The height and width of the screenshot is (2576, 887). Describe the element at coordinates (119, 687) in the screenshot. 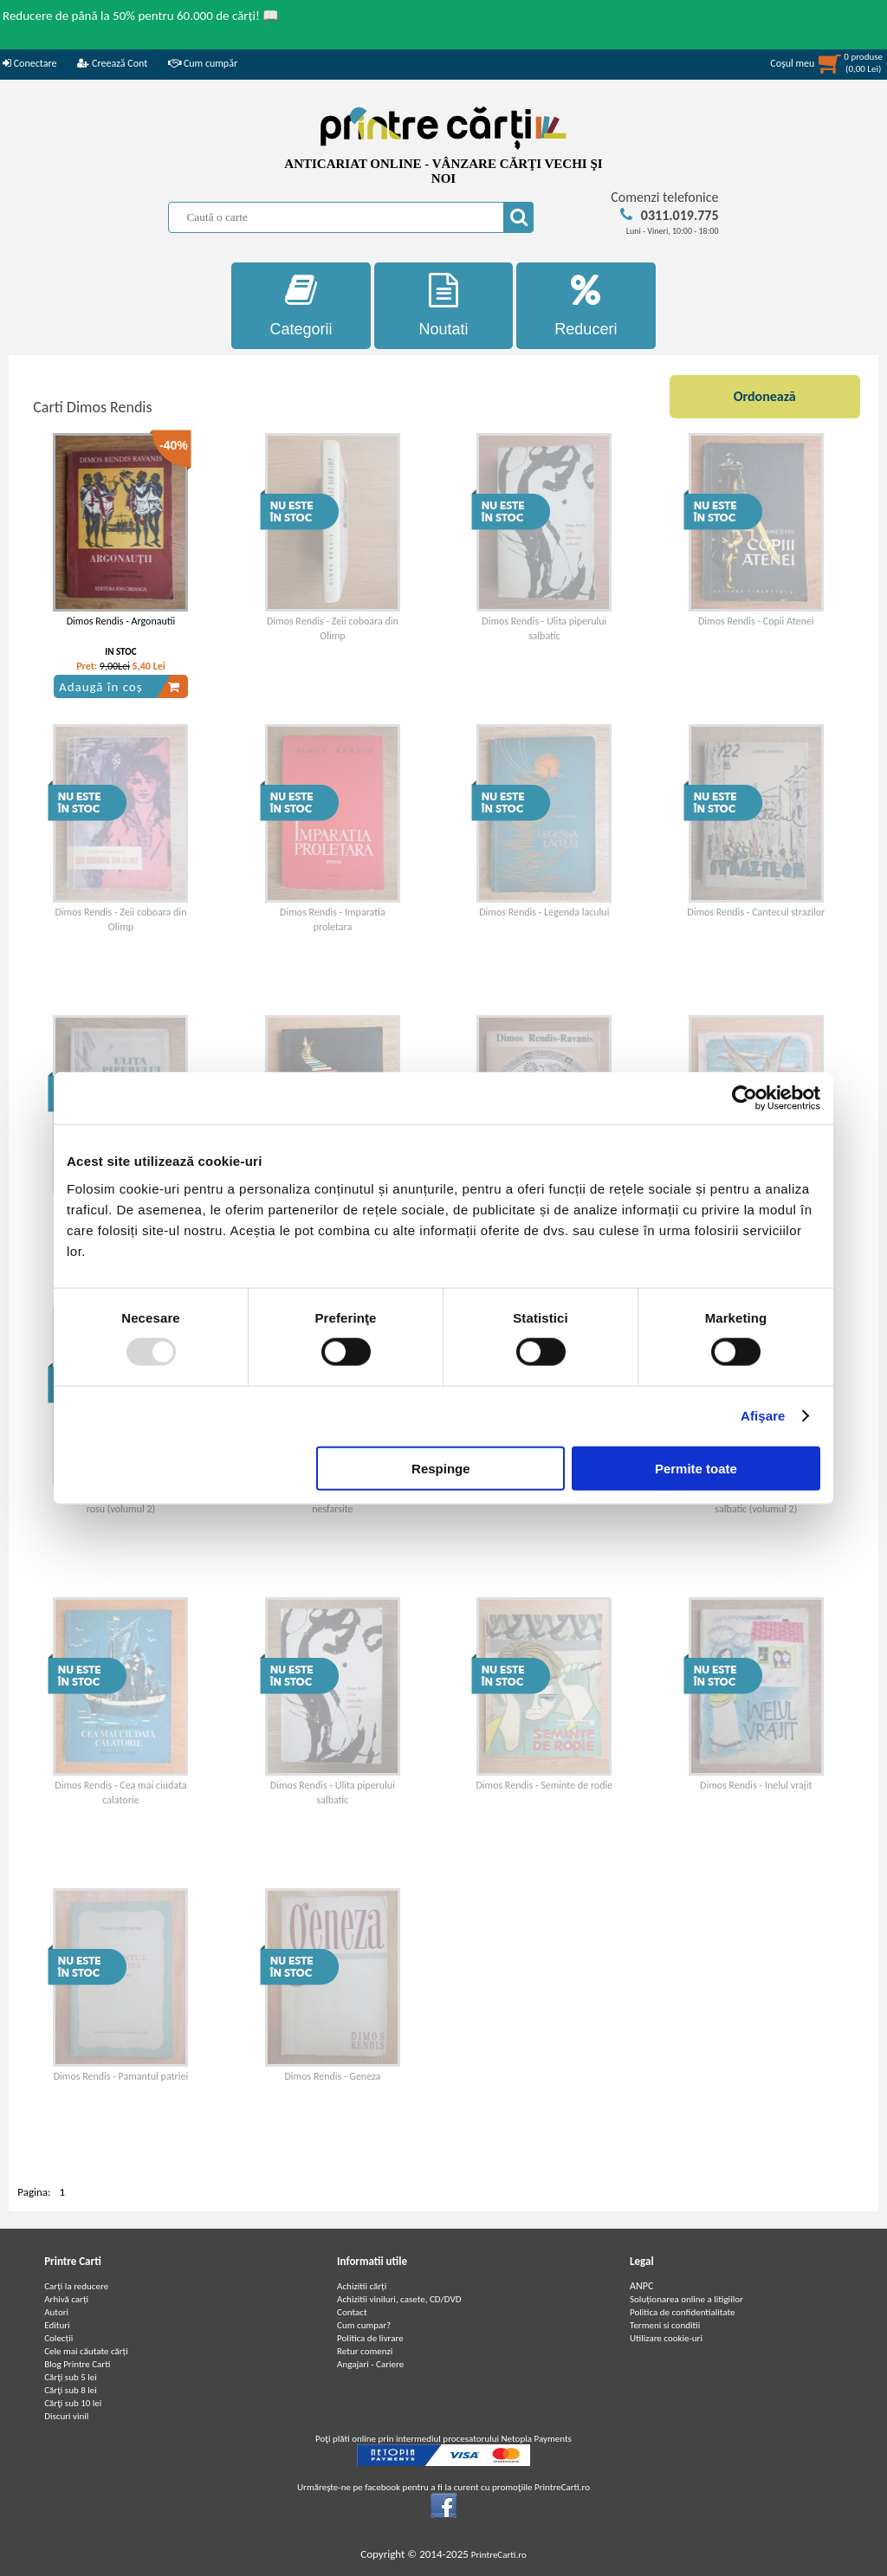

I see `Adaugă în coș` at that location.